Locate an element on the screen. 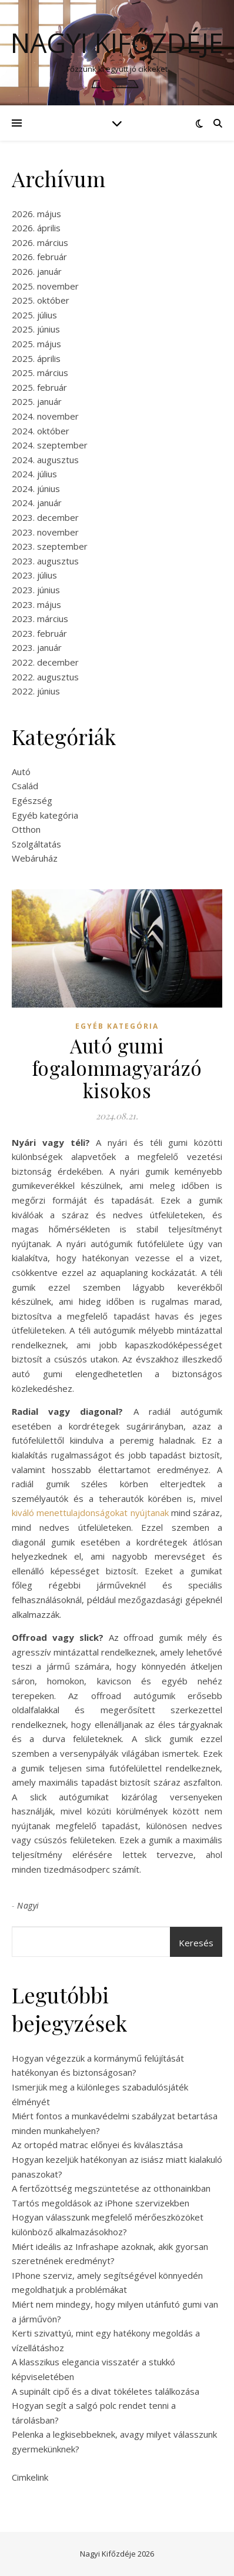 This screenshot has height=2576, width=234. Otthon is located at coordinates (26, 829).